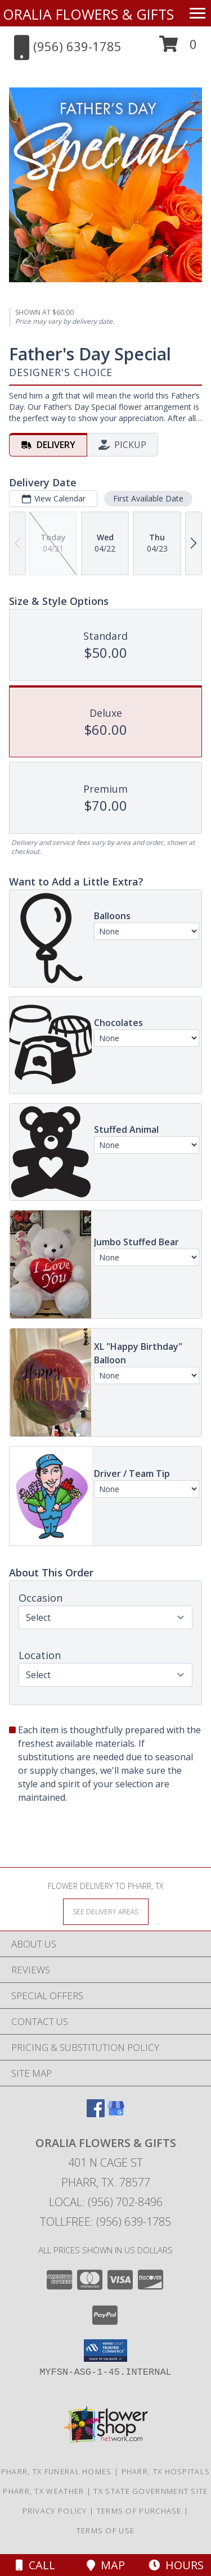 This screenshot has width=211, height=2576. I want to click on Tollfree: (956) 639-1785, so click(105, 2221).